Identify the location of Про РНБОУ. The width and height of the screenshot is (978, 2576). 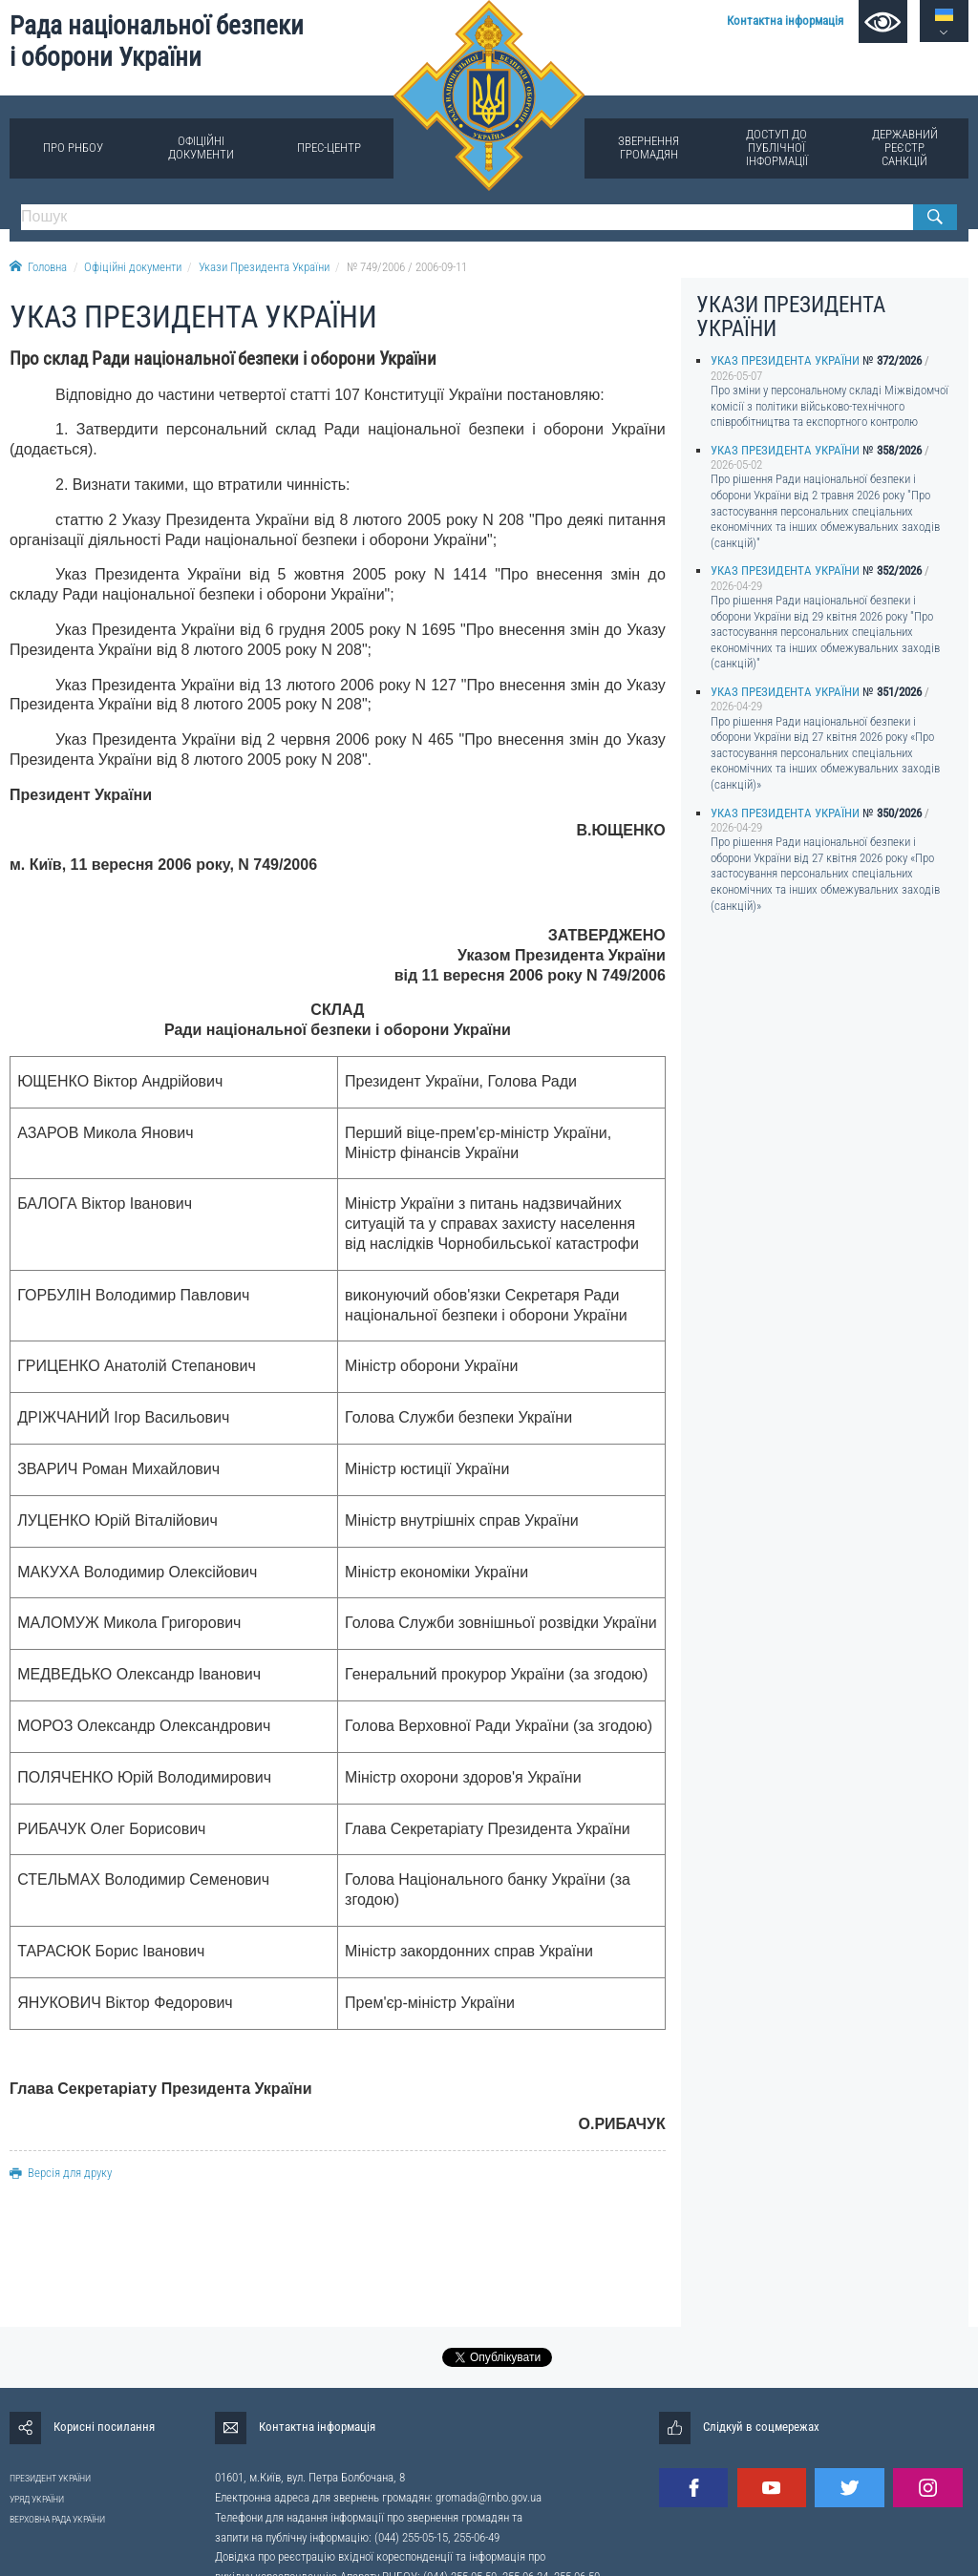
(73, 147).